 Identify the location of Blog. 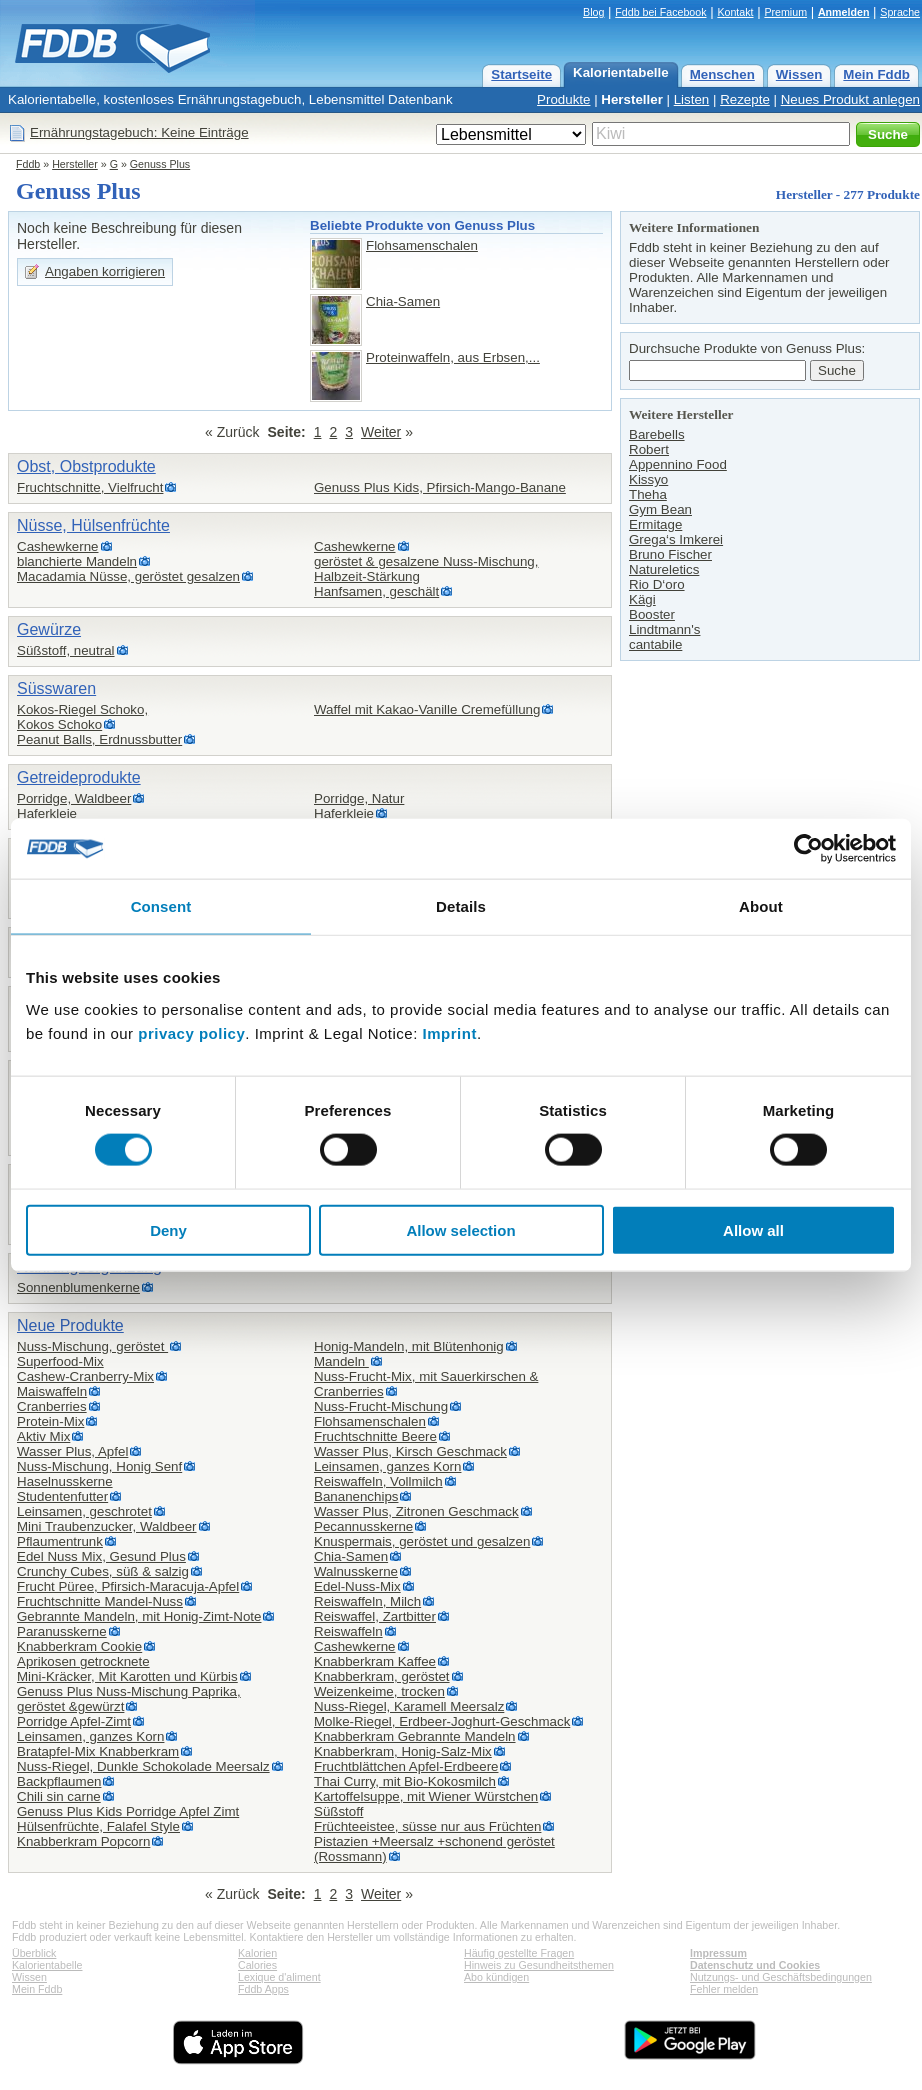
(593, 12).